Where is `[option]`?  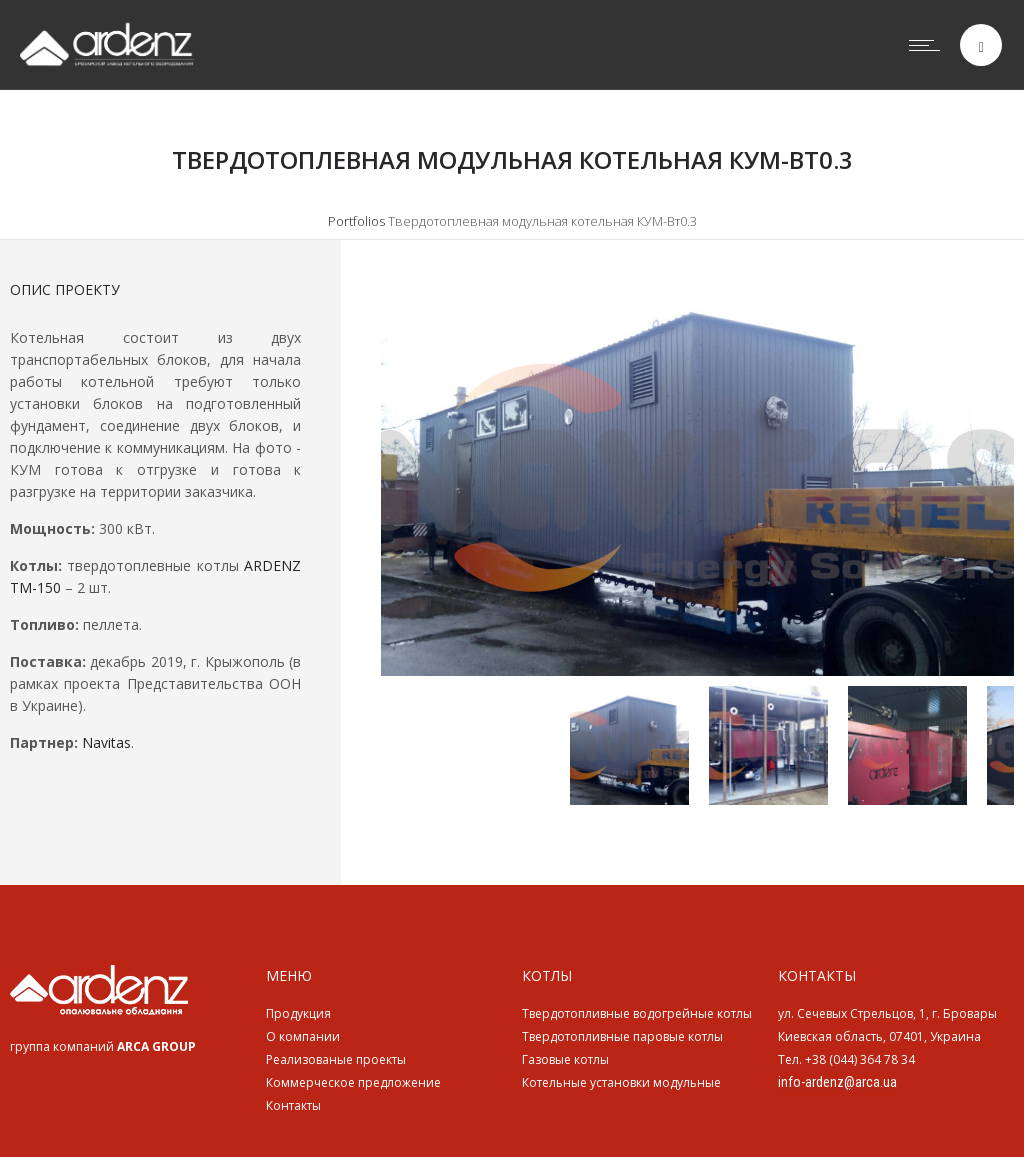 [option] is located at coordinates (697, 478).